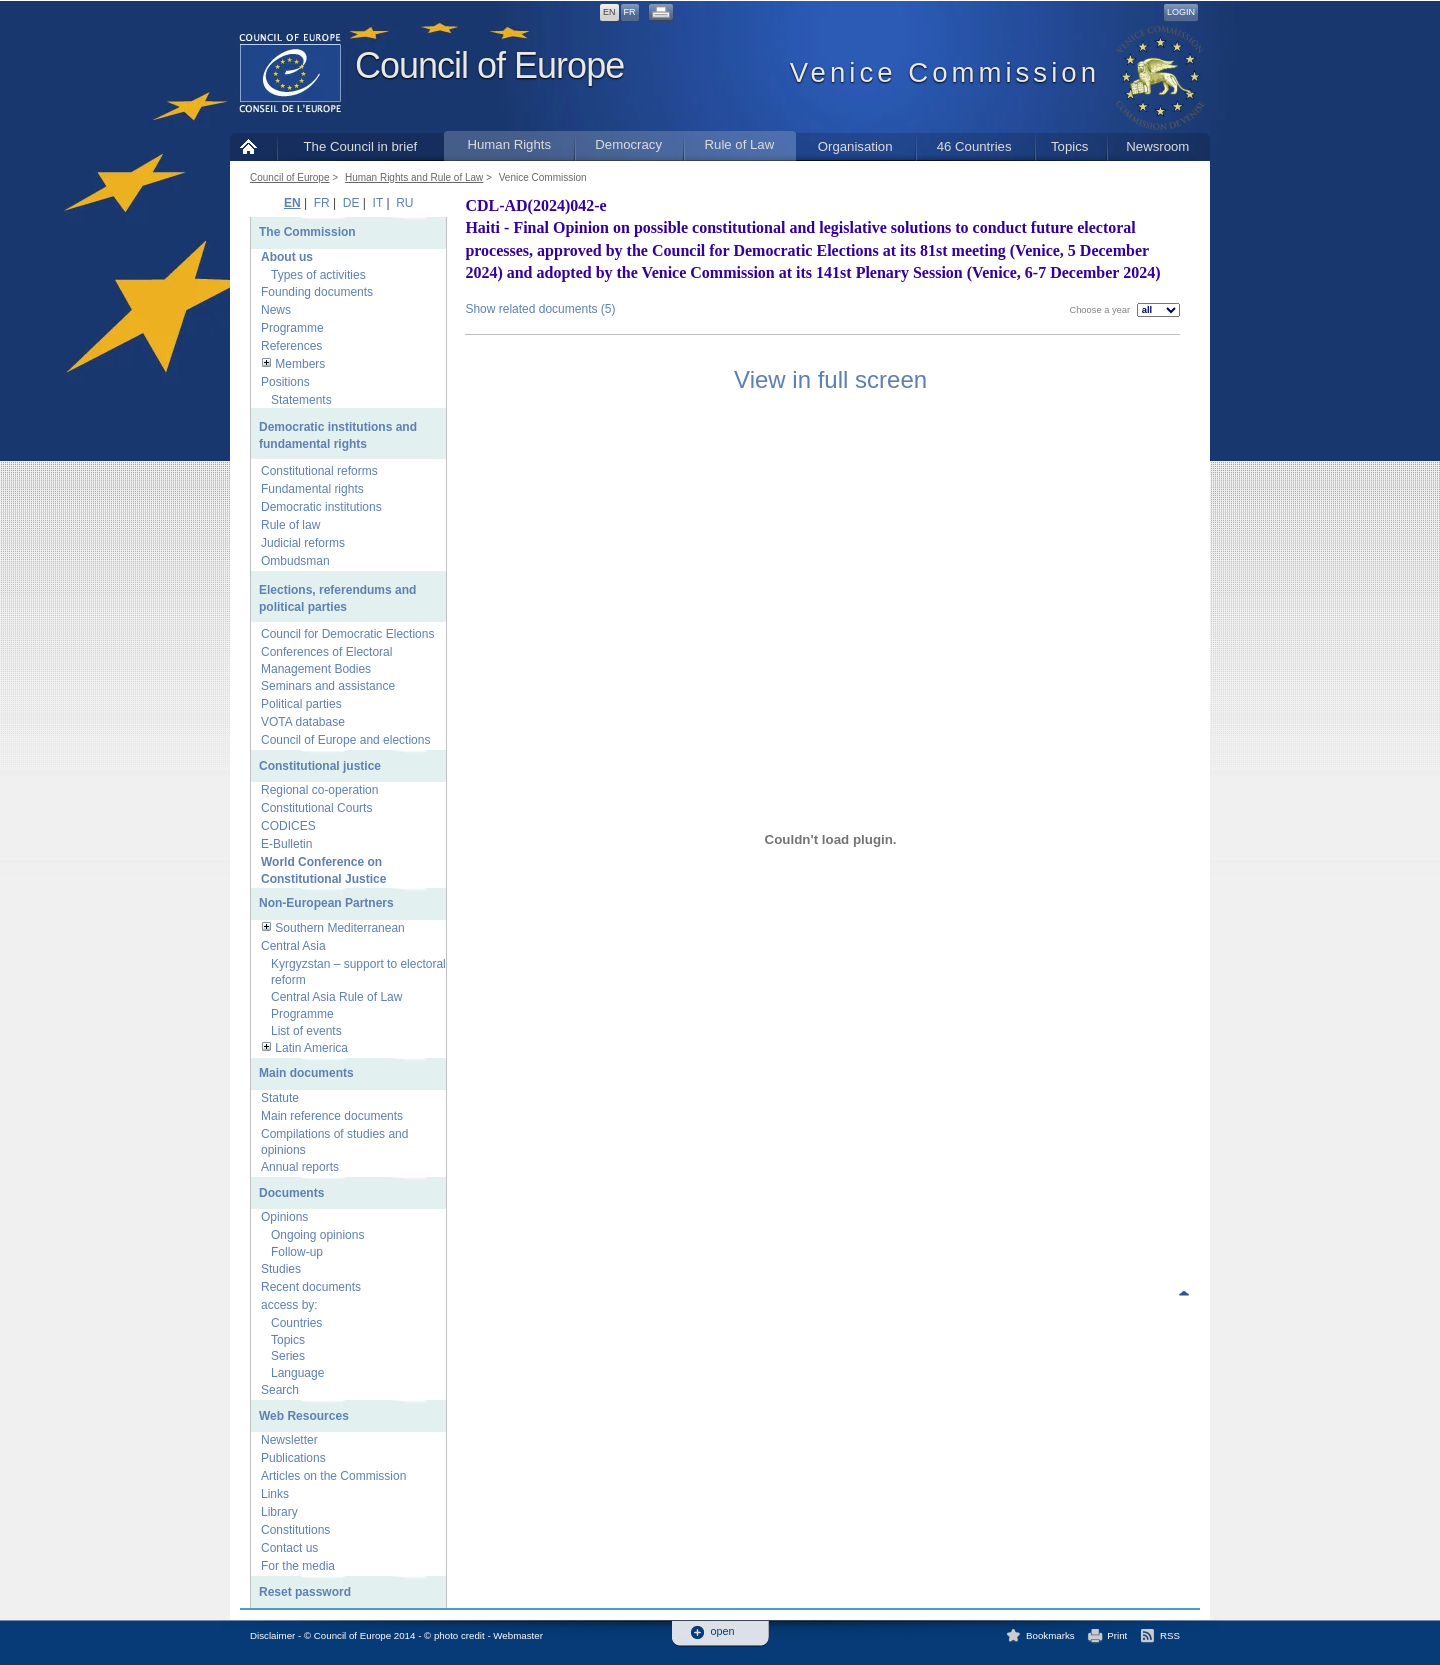 Image resolution: width=1440 pixels, height=1665 pixels. Describe the element at coordinates (509, 144) in the screenshot. I see `Human Rights` at that location.